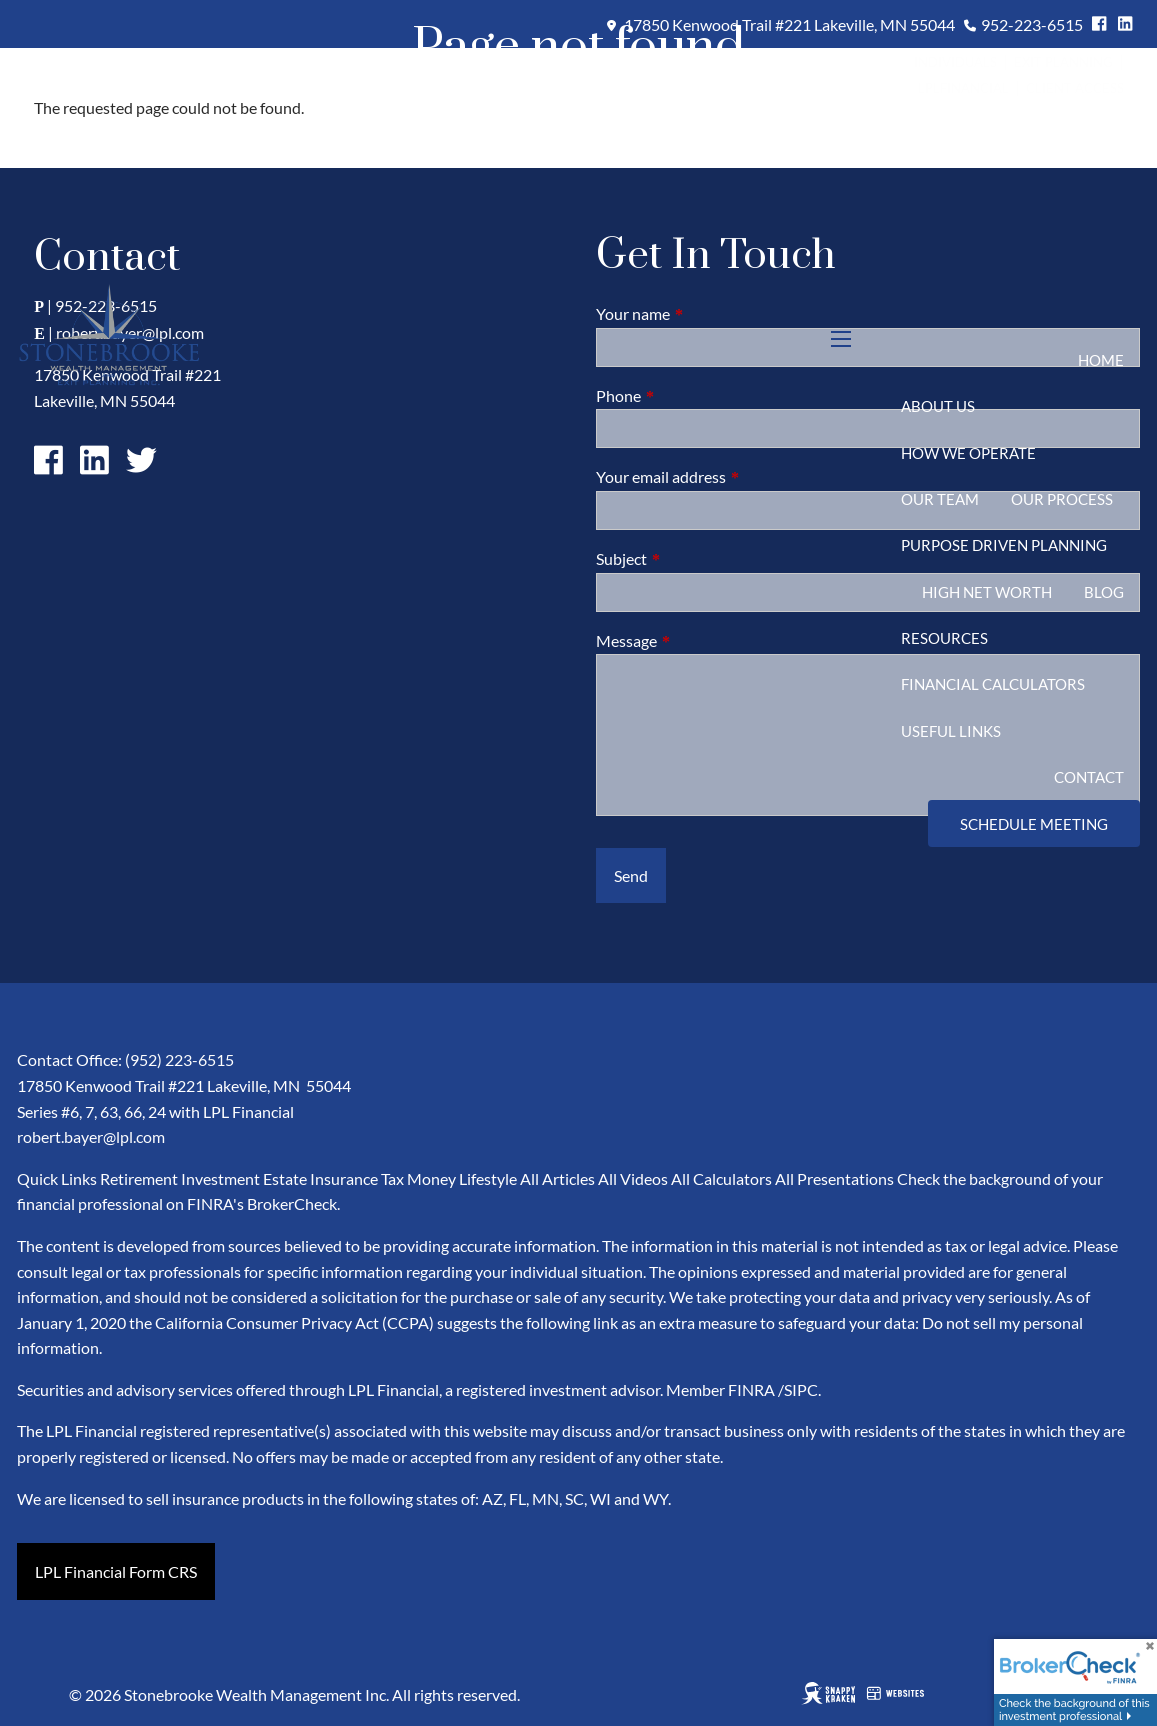 This screenshot has height=1726, width=1157. I want to click on Home, so click(1101, 360).